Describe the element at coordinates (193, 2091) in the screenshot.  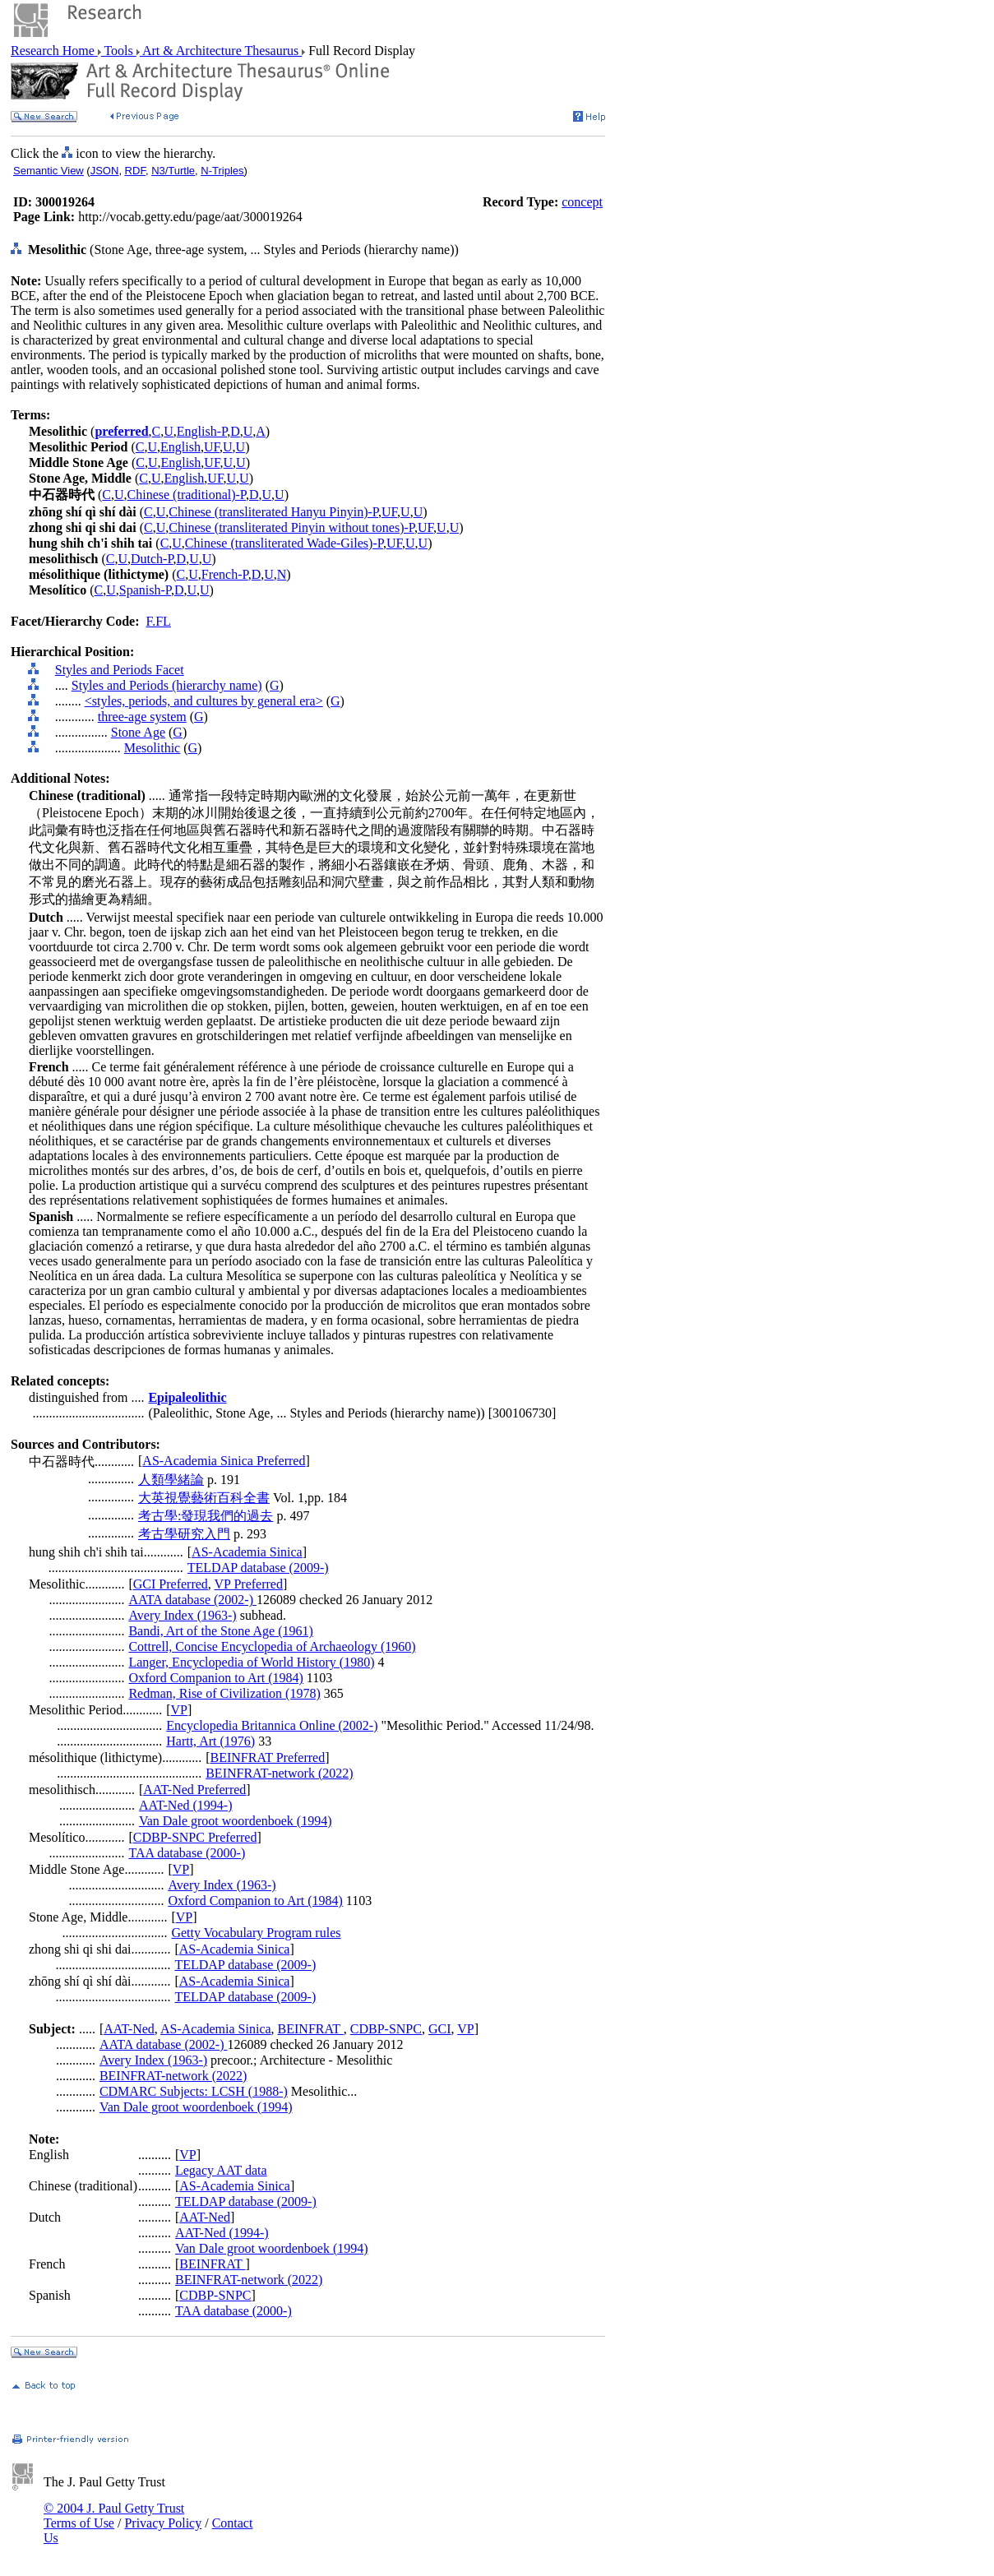
I see `CDMARC Subjects: LCSH (1988-)` at that location.